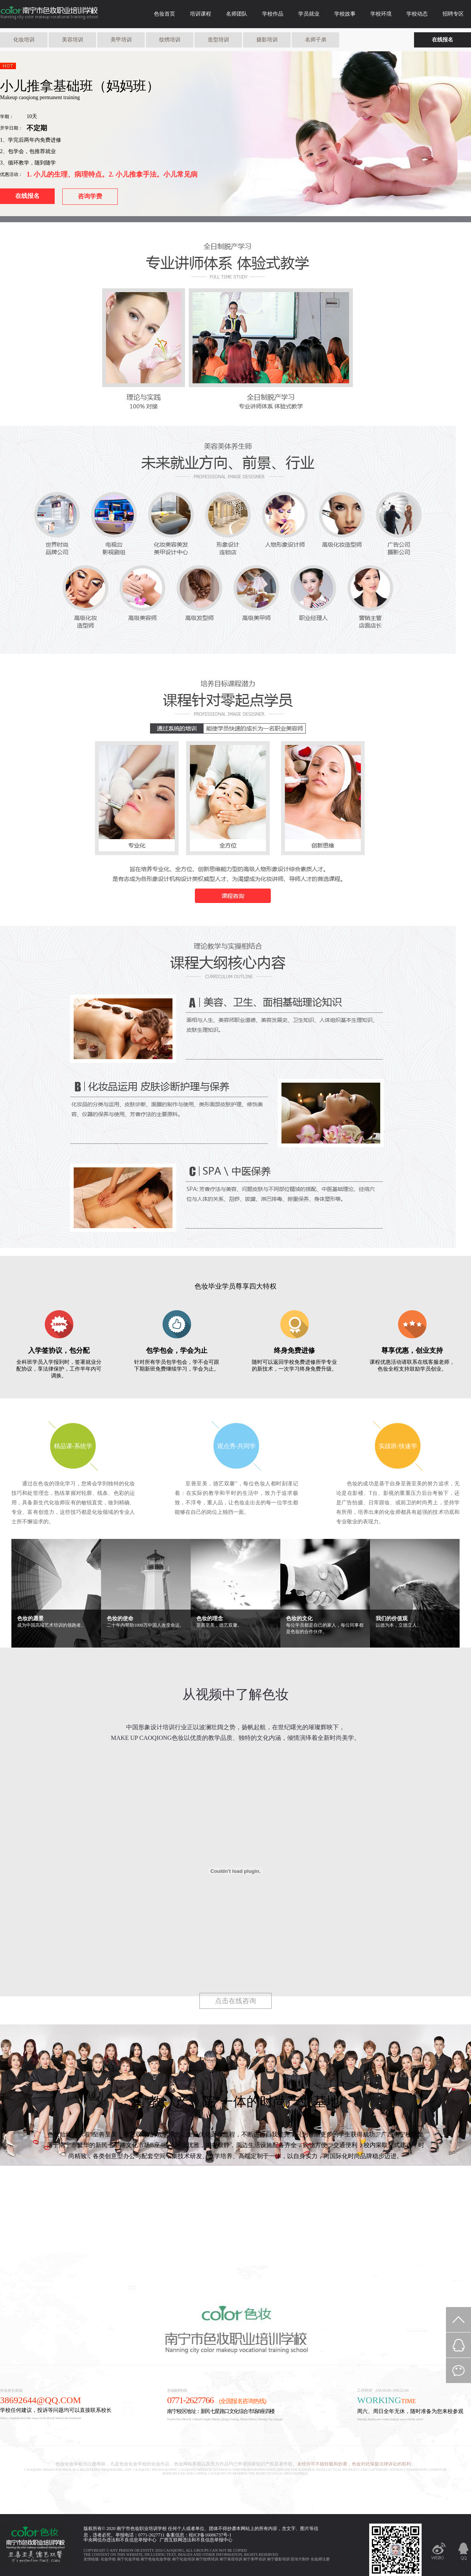 The image size is (471, 2576). Describe the element at coordinates (108, 2559) in the screenshot. I see `化妆学校` at that location.